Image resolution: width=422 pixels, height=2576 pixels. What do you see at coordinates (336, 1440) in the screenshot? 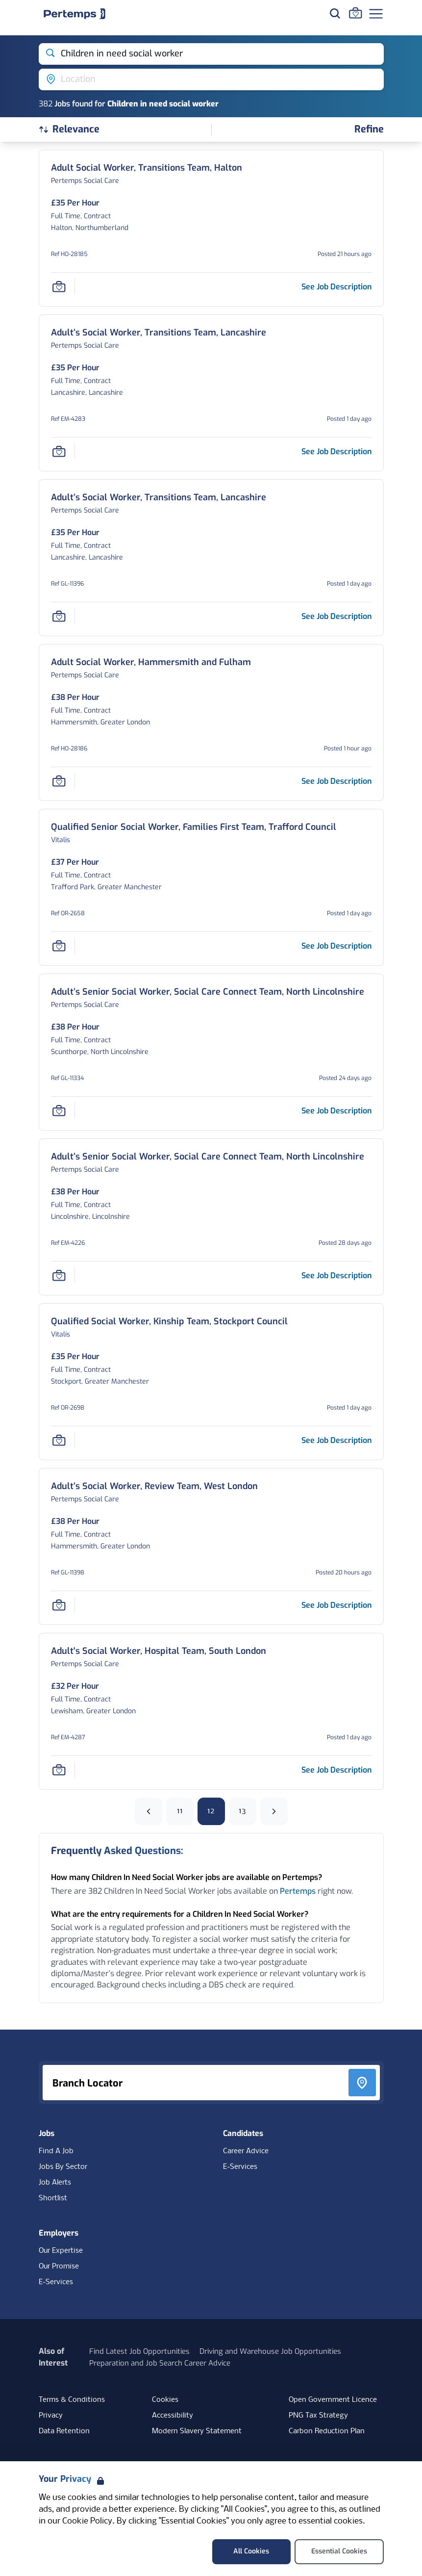
I see `[See job description for Qualified Social Worker, Kinship Team, Stockport Council, Job Ref OR-2698, Page 12]` at bounding box center [336, 1440].